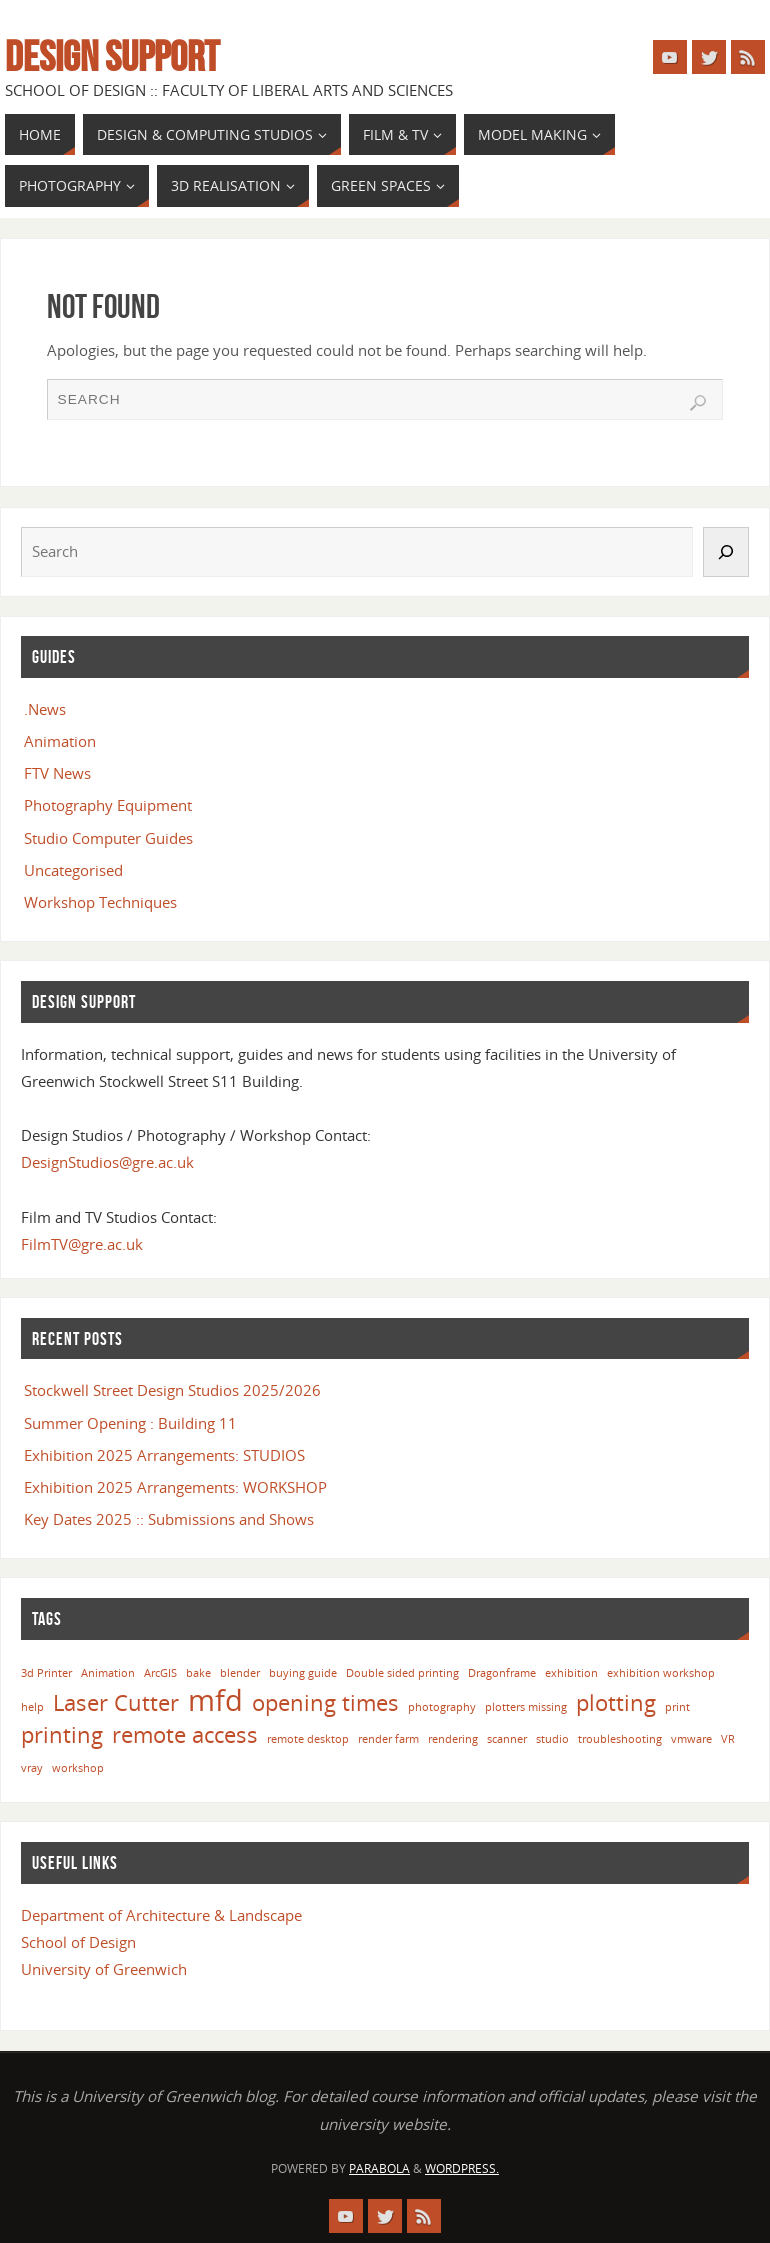  Describe the element at coordinates (303, 1673) in the screenshot. I see `buying guide [buying guide (1 item)]` at that location.